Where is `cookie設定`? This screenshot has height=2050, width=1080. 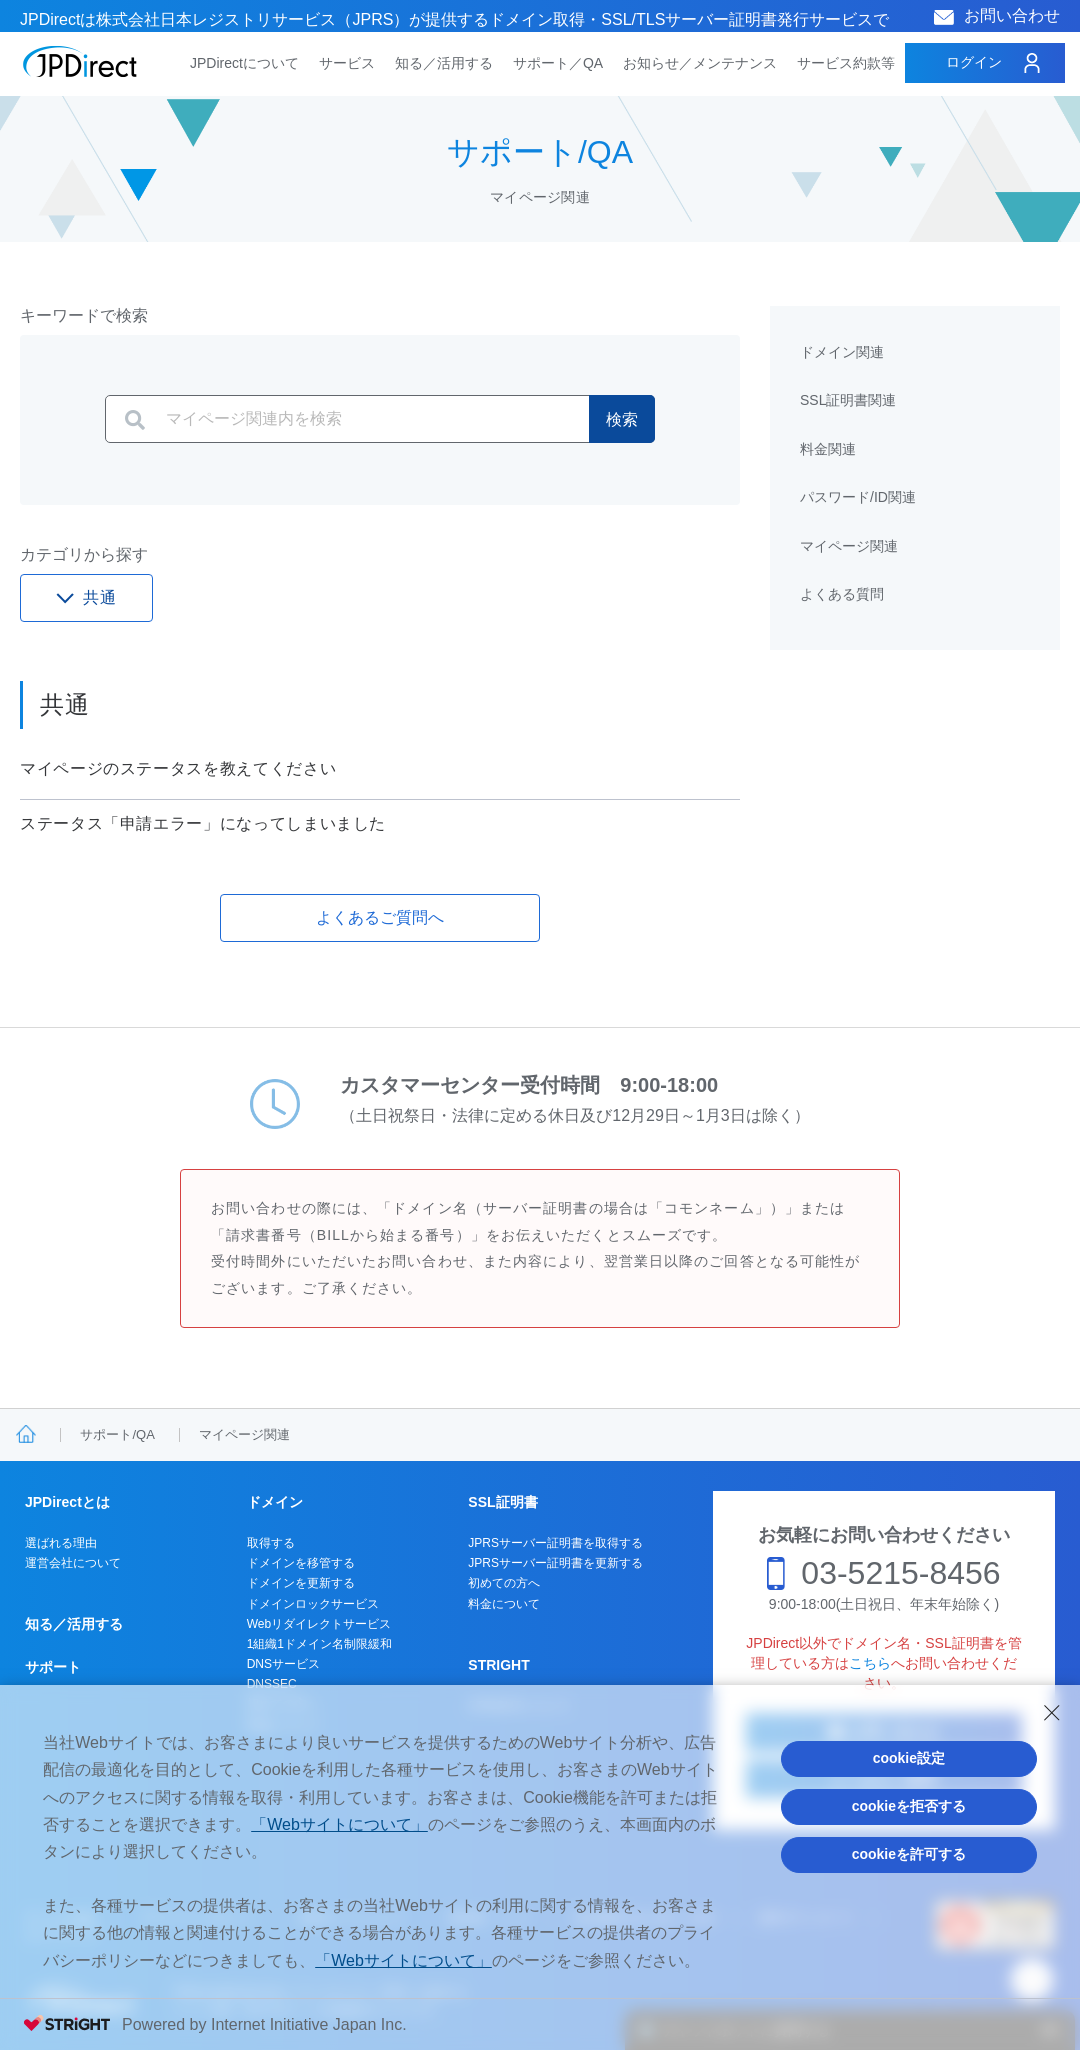
cookie設定 is located at coordinates (909, 1758).